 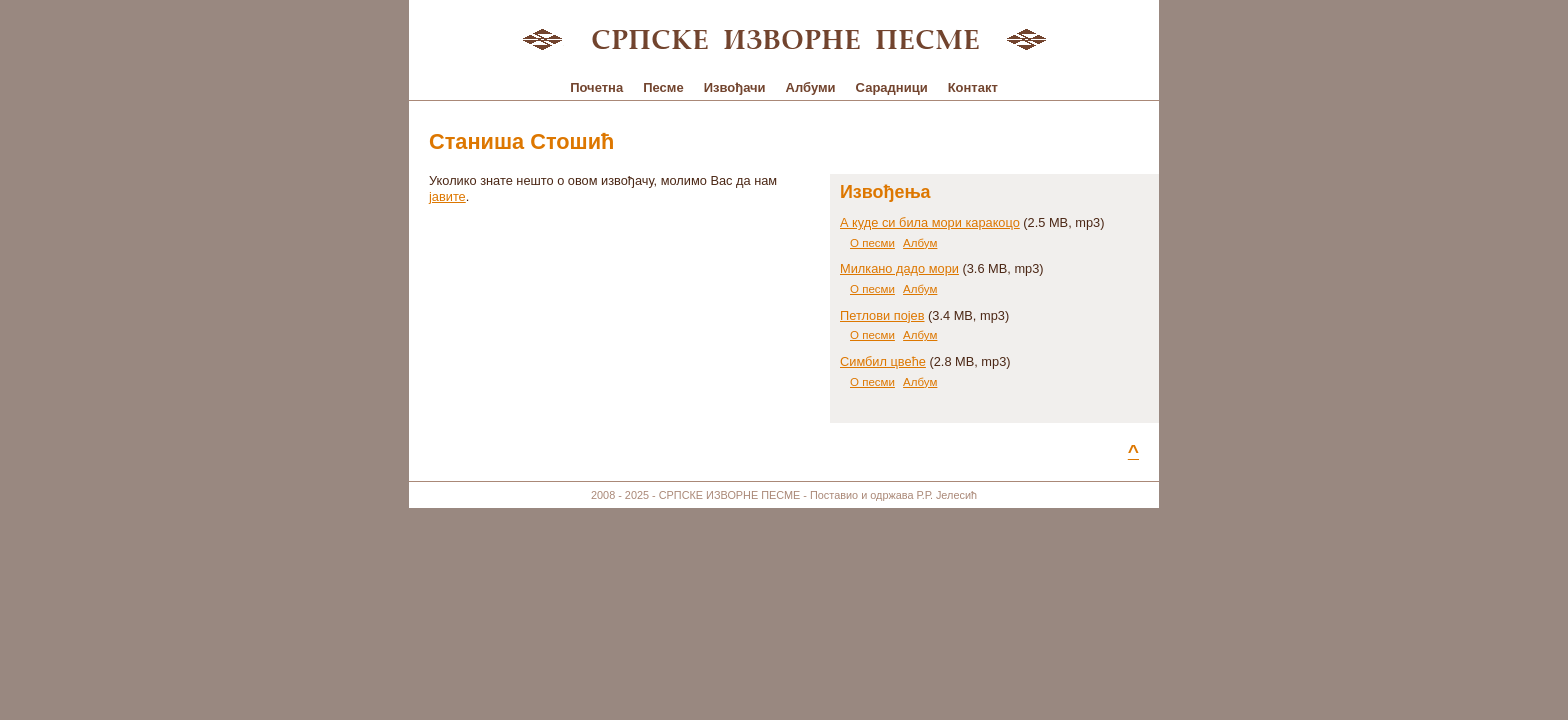 What do you see at coordinates (930, 222) in the screenshot?
I see `А куде си била мори каракоцо` at bounding box center [930, 222].